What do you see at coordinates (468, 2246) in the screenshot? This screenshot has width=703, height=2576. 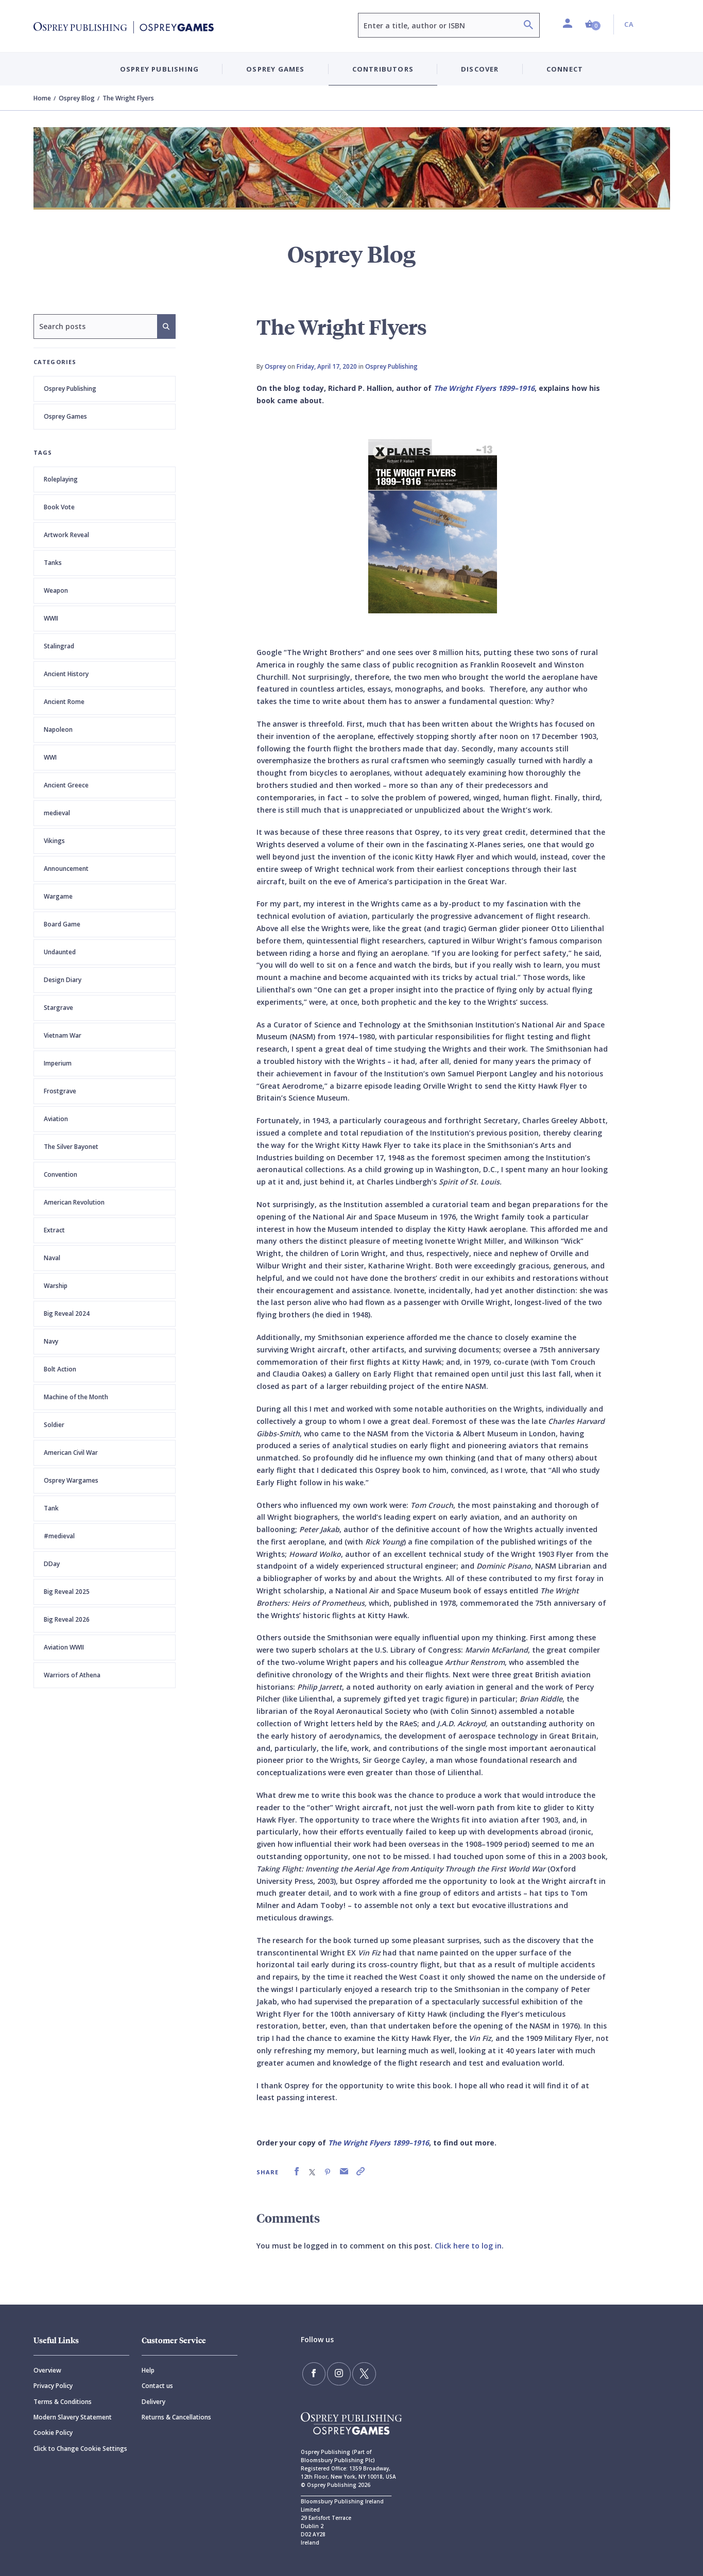 I see `Click here to log in` at bounding box center [468, 2246].